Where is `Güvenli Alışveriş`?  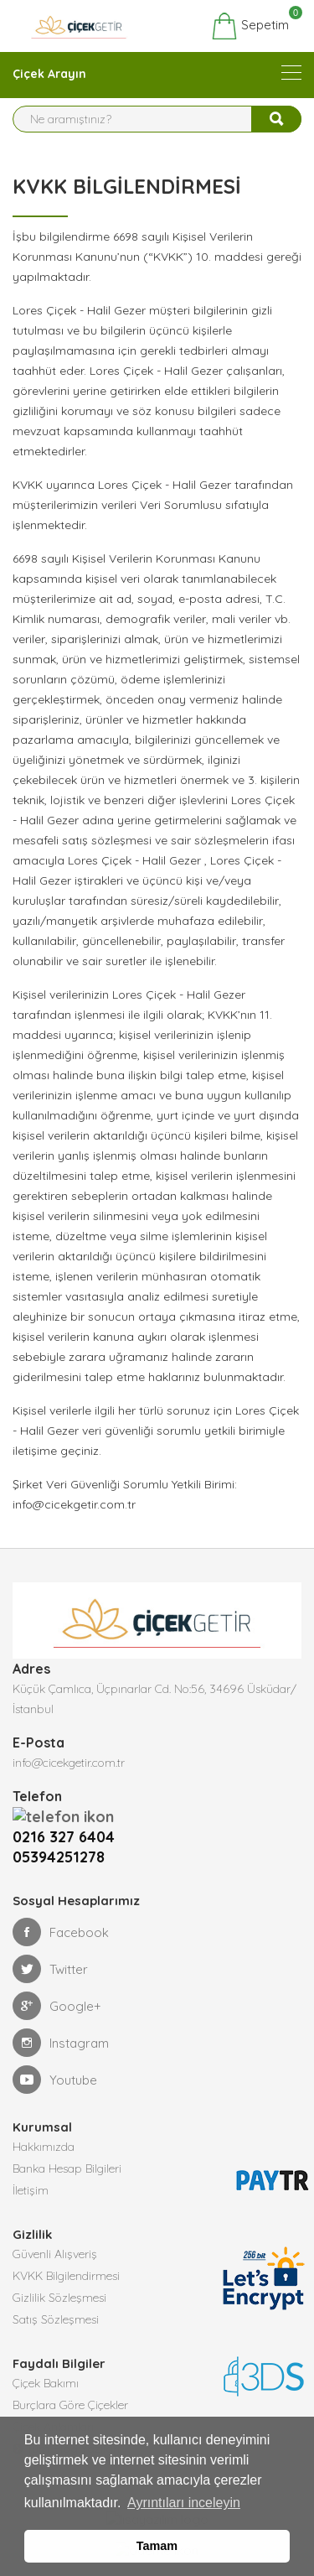
Güvenli Alışveriş is located at coordinates (55, 2233).